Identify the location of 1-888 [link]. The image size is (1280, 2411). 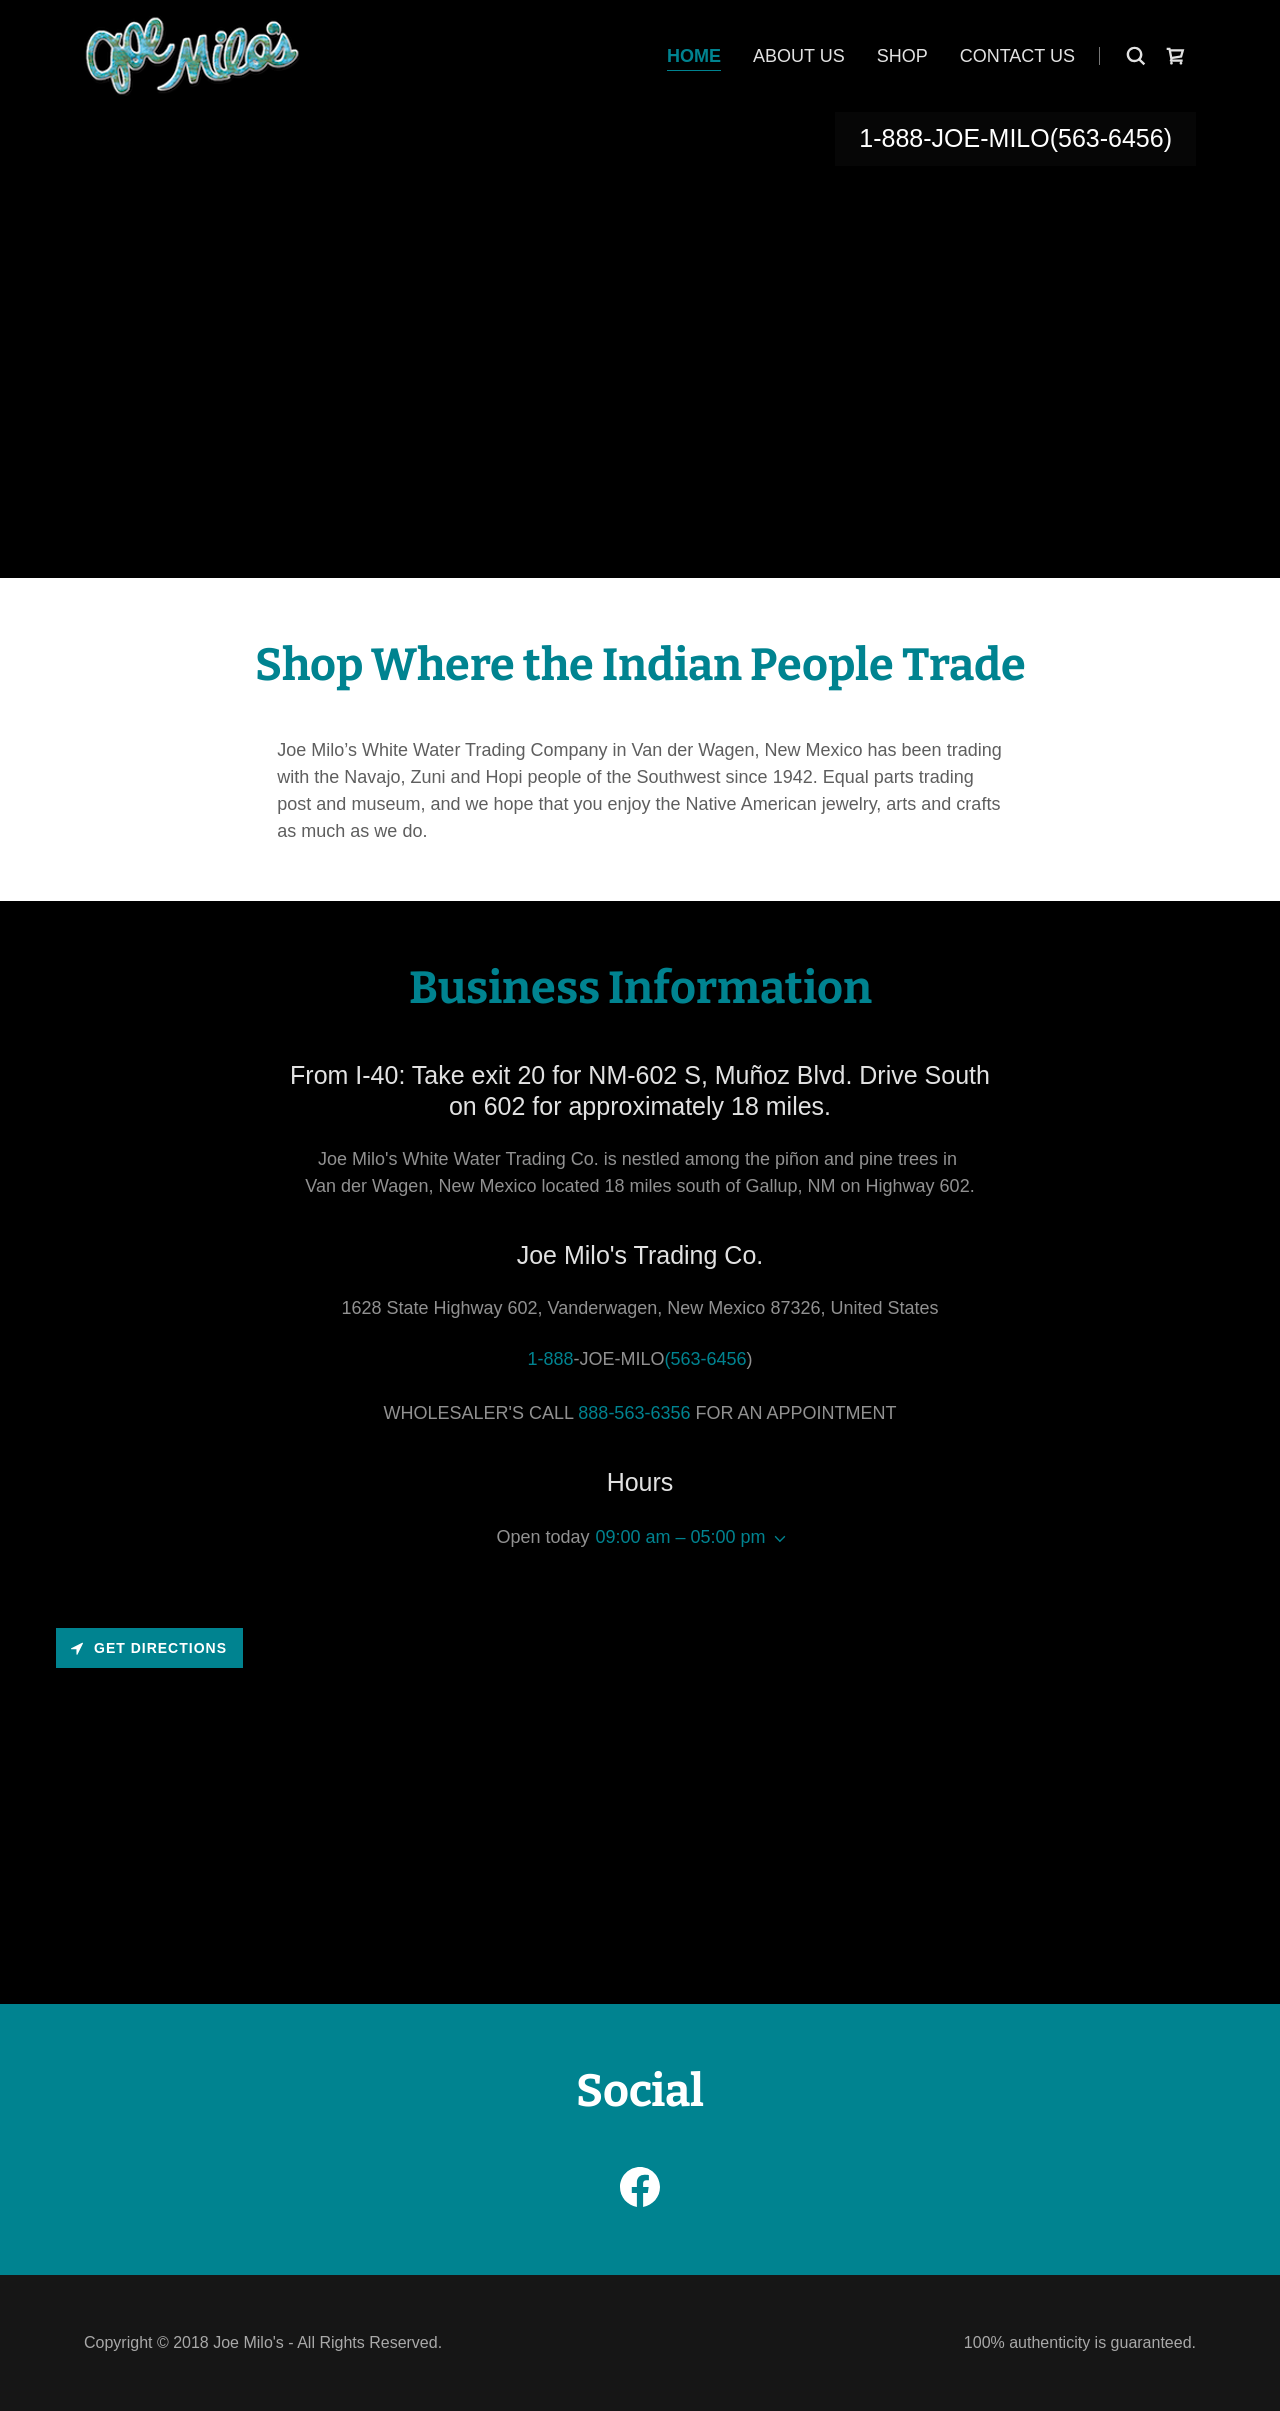
(891, 138).